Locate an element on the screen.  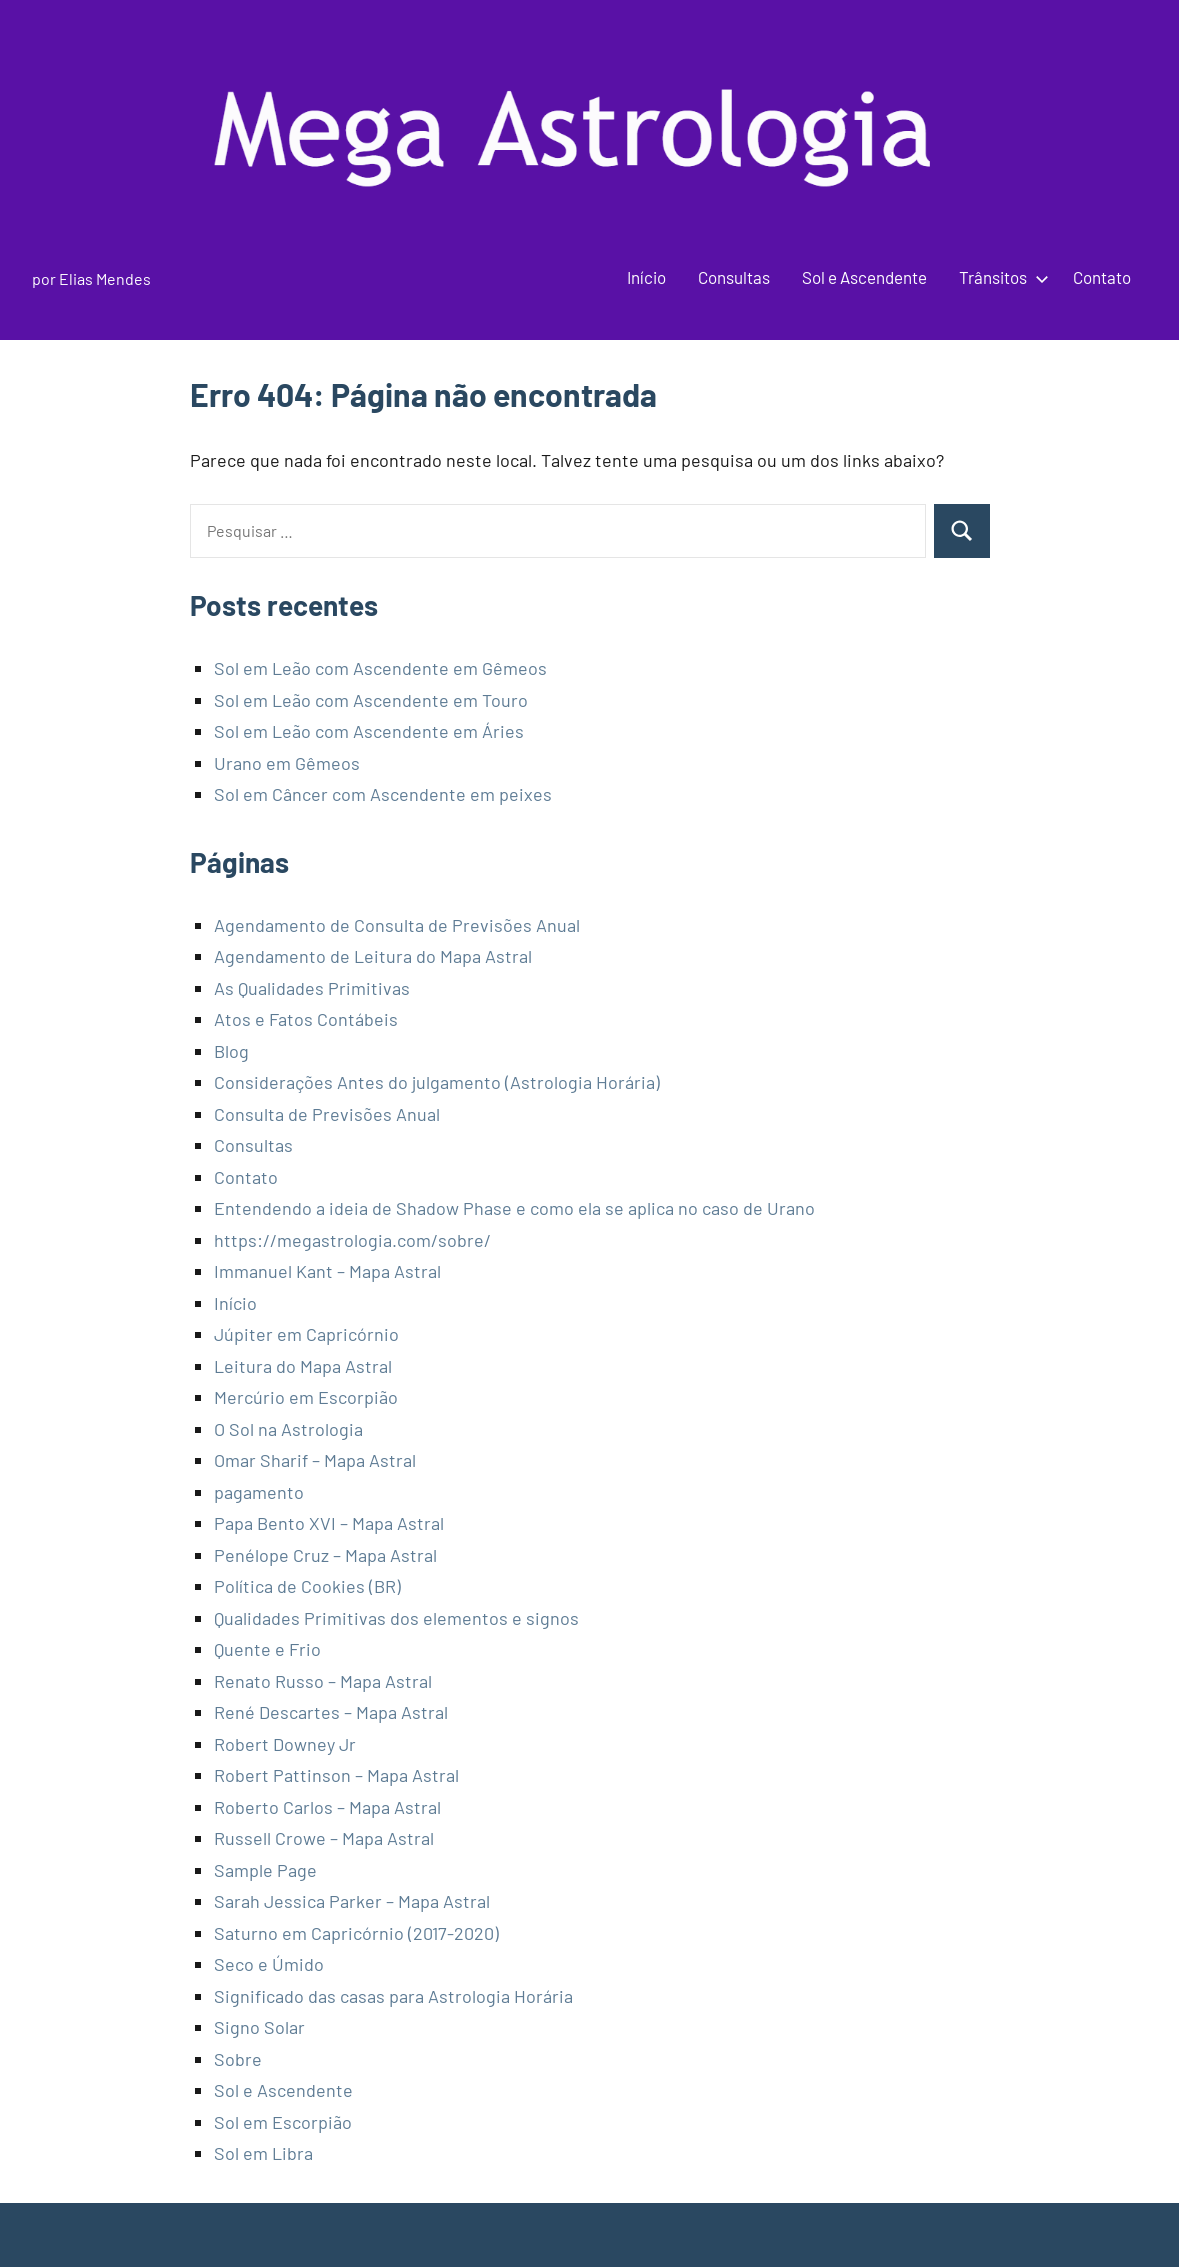
Renato Russo – Mapa Astral is located at coordinates (323, 1681).